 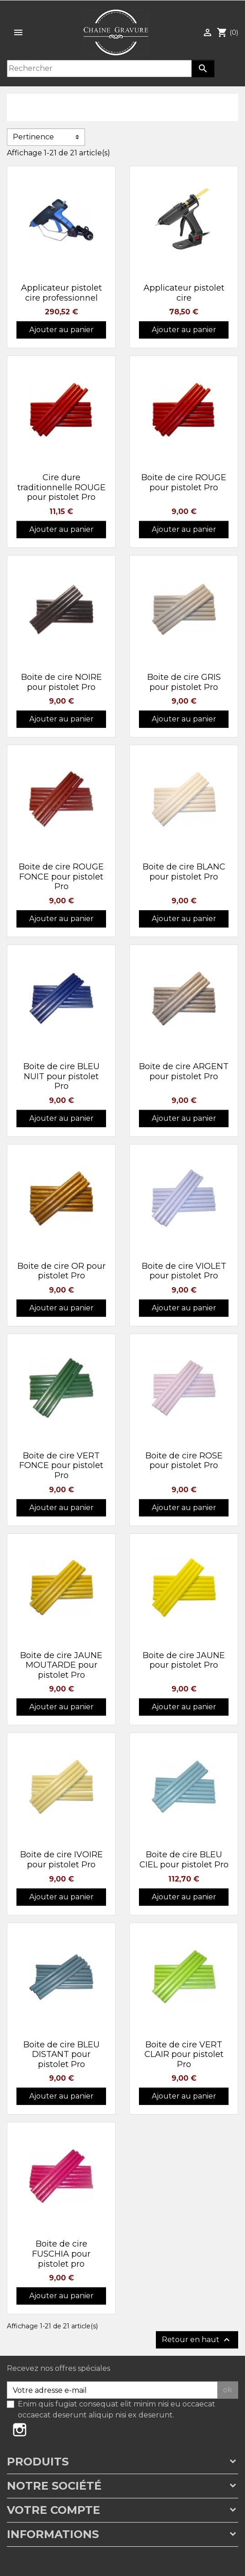 I want to click on Informations, so click(x=53, y=2534).